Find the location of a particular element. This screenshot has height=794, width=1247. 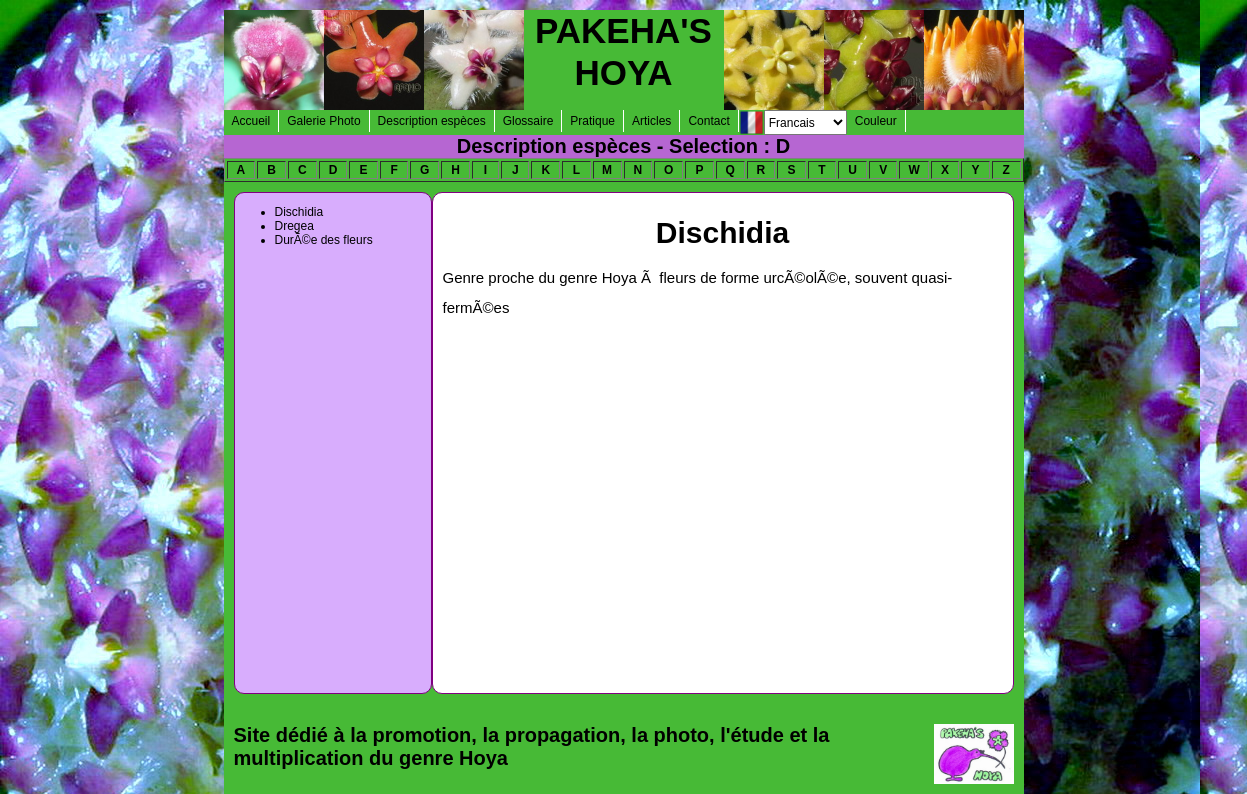

Couleur is located at coordinates (876, 121).